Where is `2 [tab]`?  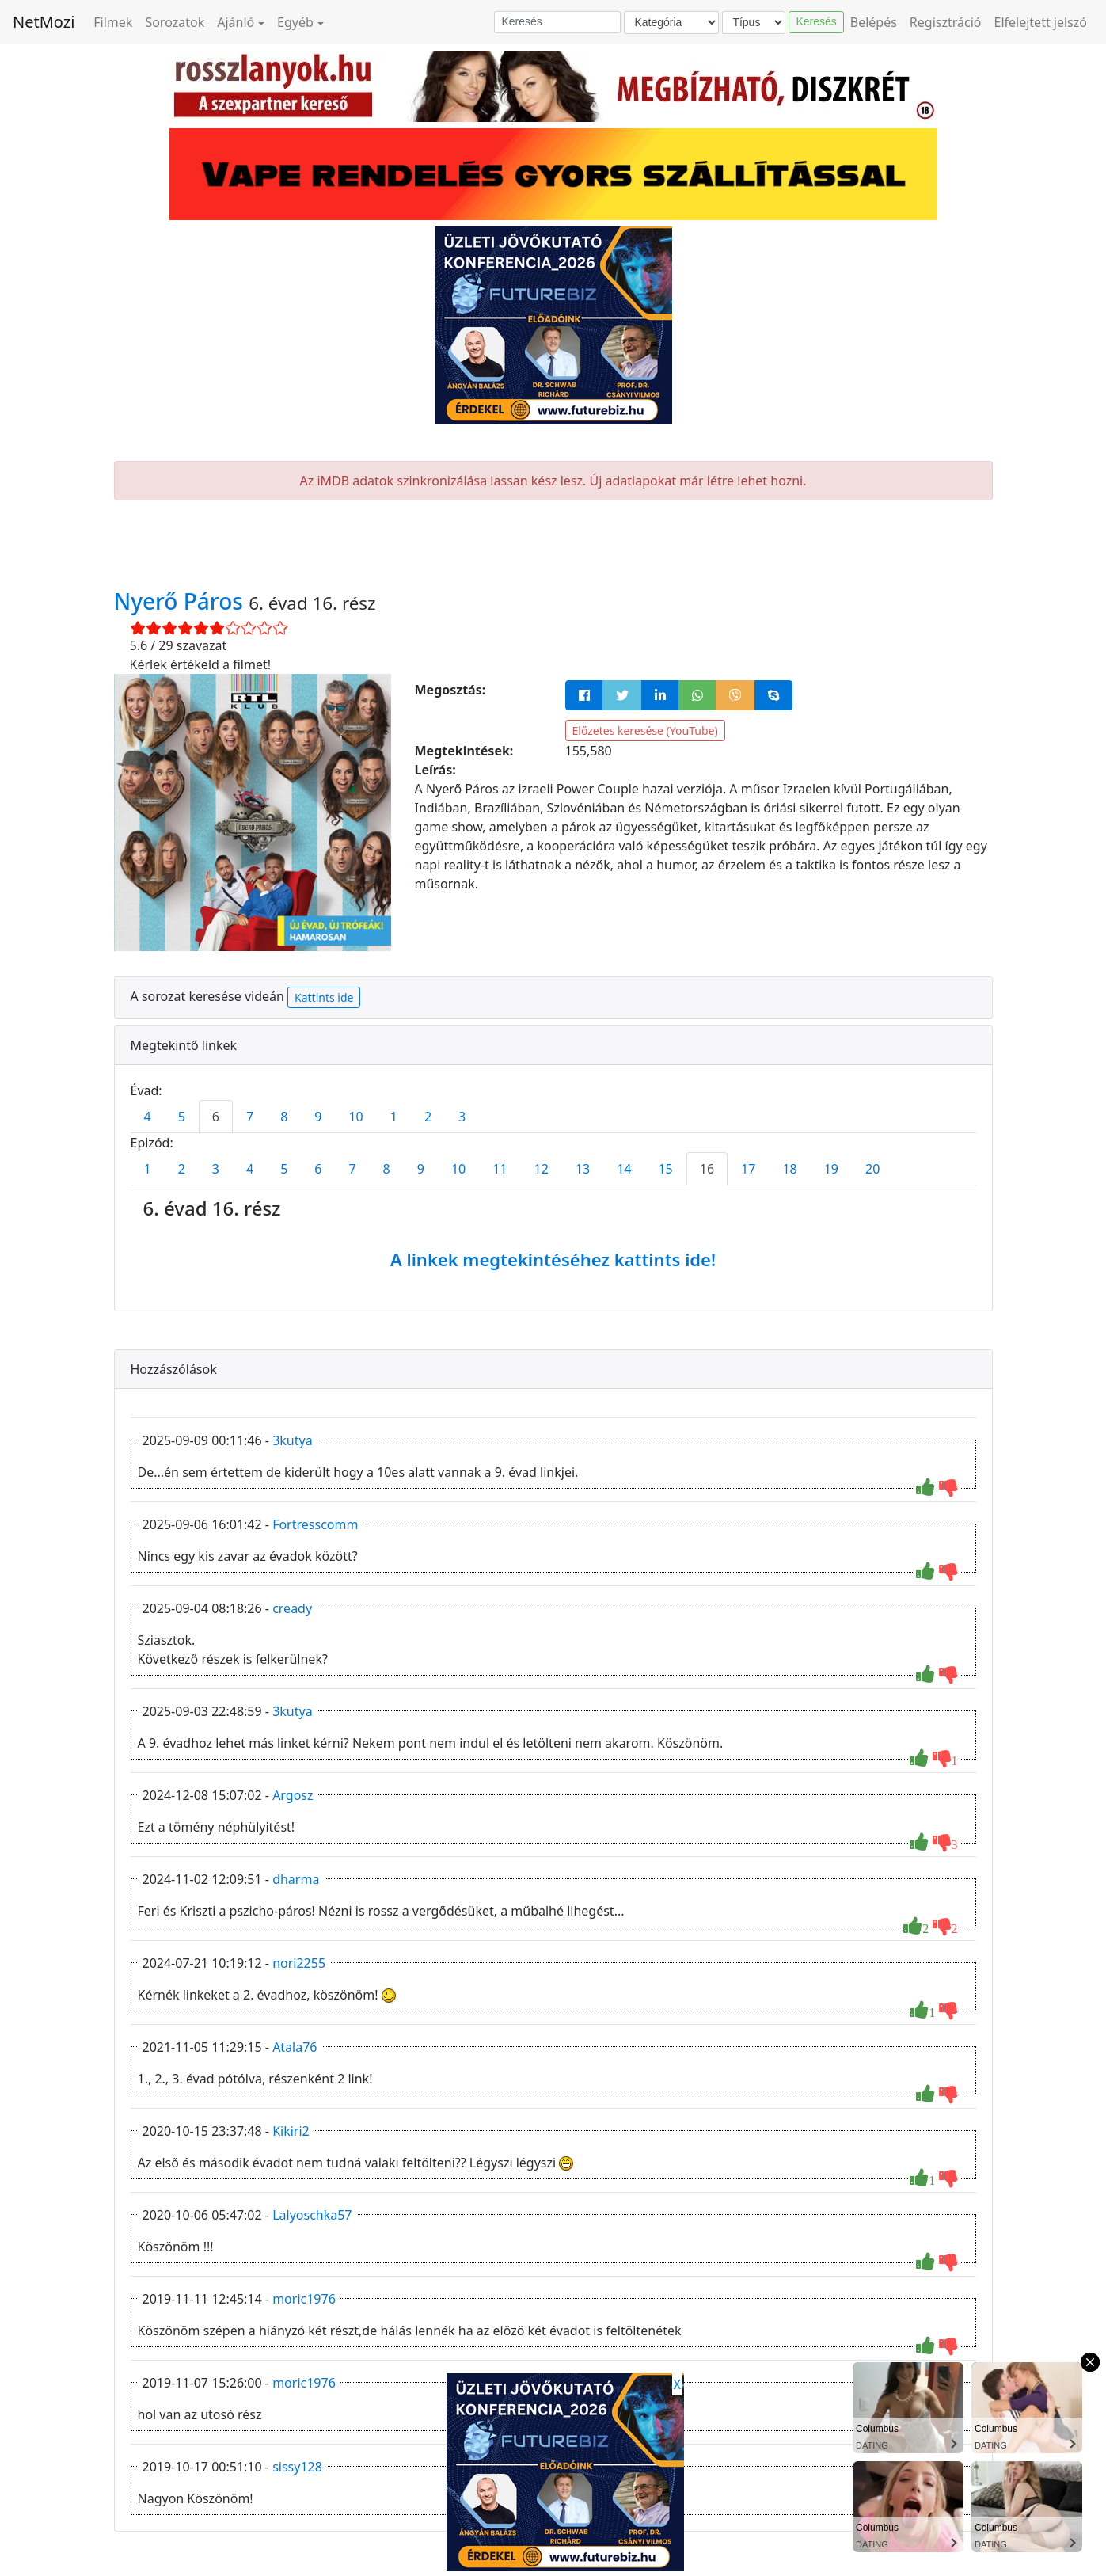 2 [tab] is located at coordinates (427, 1116).